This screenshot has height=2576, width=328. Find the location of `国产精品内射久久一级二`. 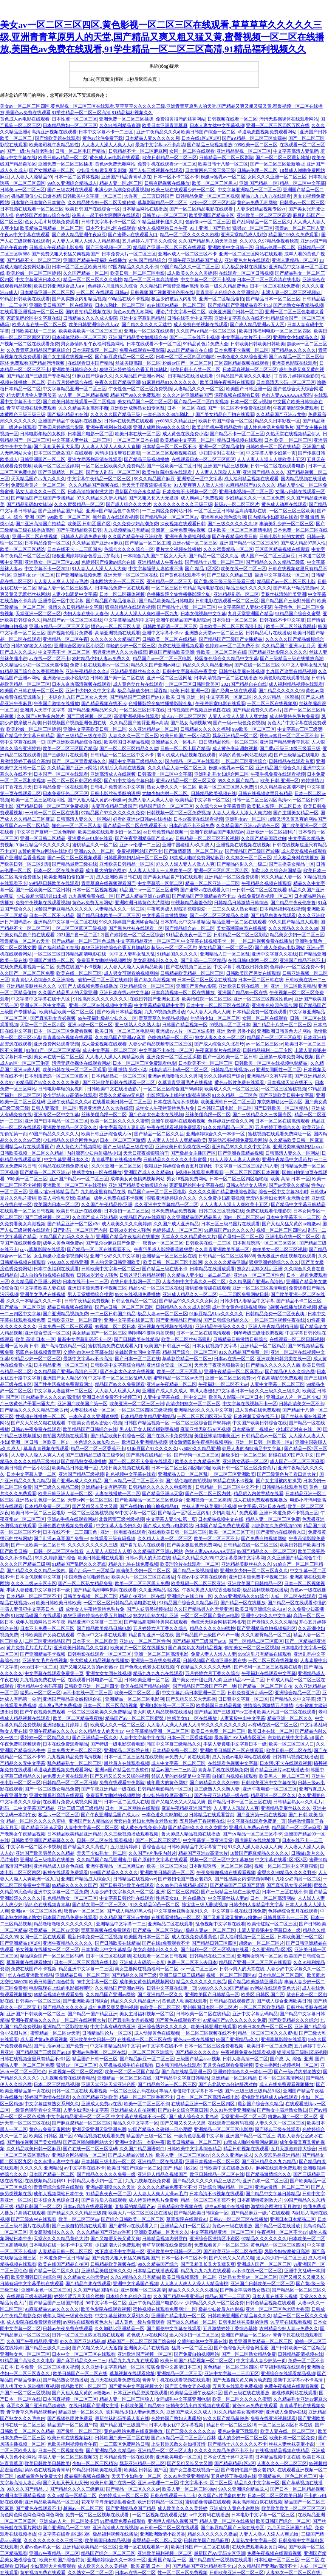

国产精品内射久久一级二 is located at coordinates (242, 864).